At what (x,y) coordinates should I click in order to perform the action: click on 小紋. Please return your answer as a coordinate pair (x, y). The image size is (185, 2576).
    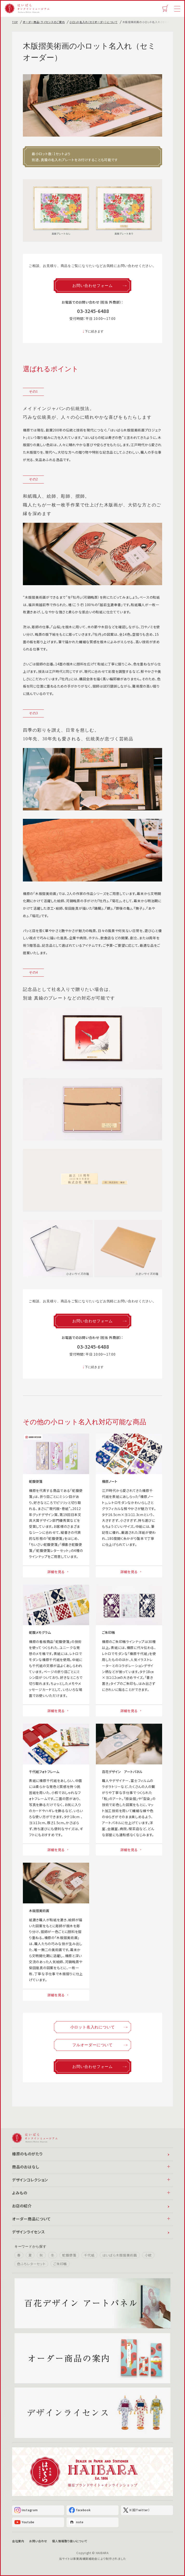
    Looking at the image, I should click on (148, 2255).